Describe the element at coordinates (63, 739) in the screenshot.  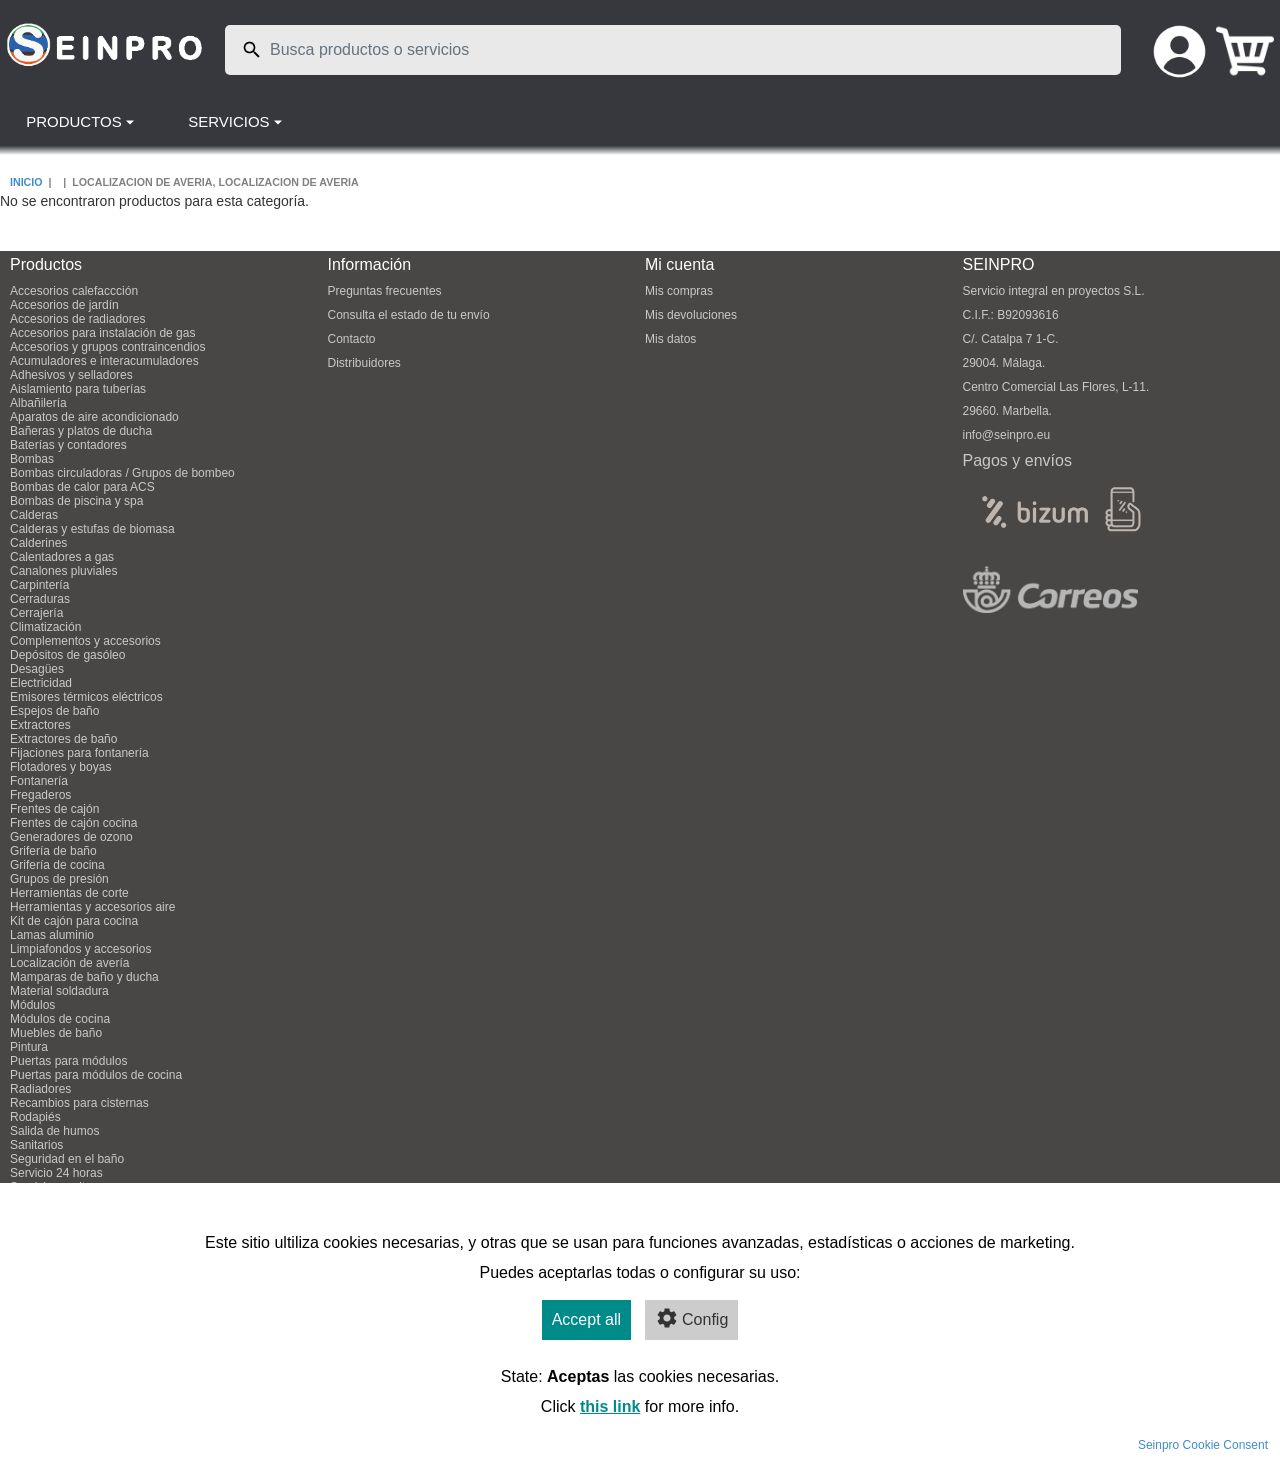
I see `Extractores de baño` at that location.